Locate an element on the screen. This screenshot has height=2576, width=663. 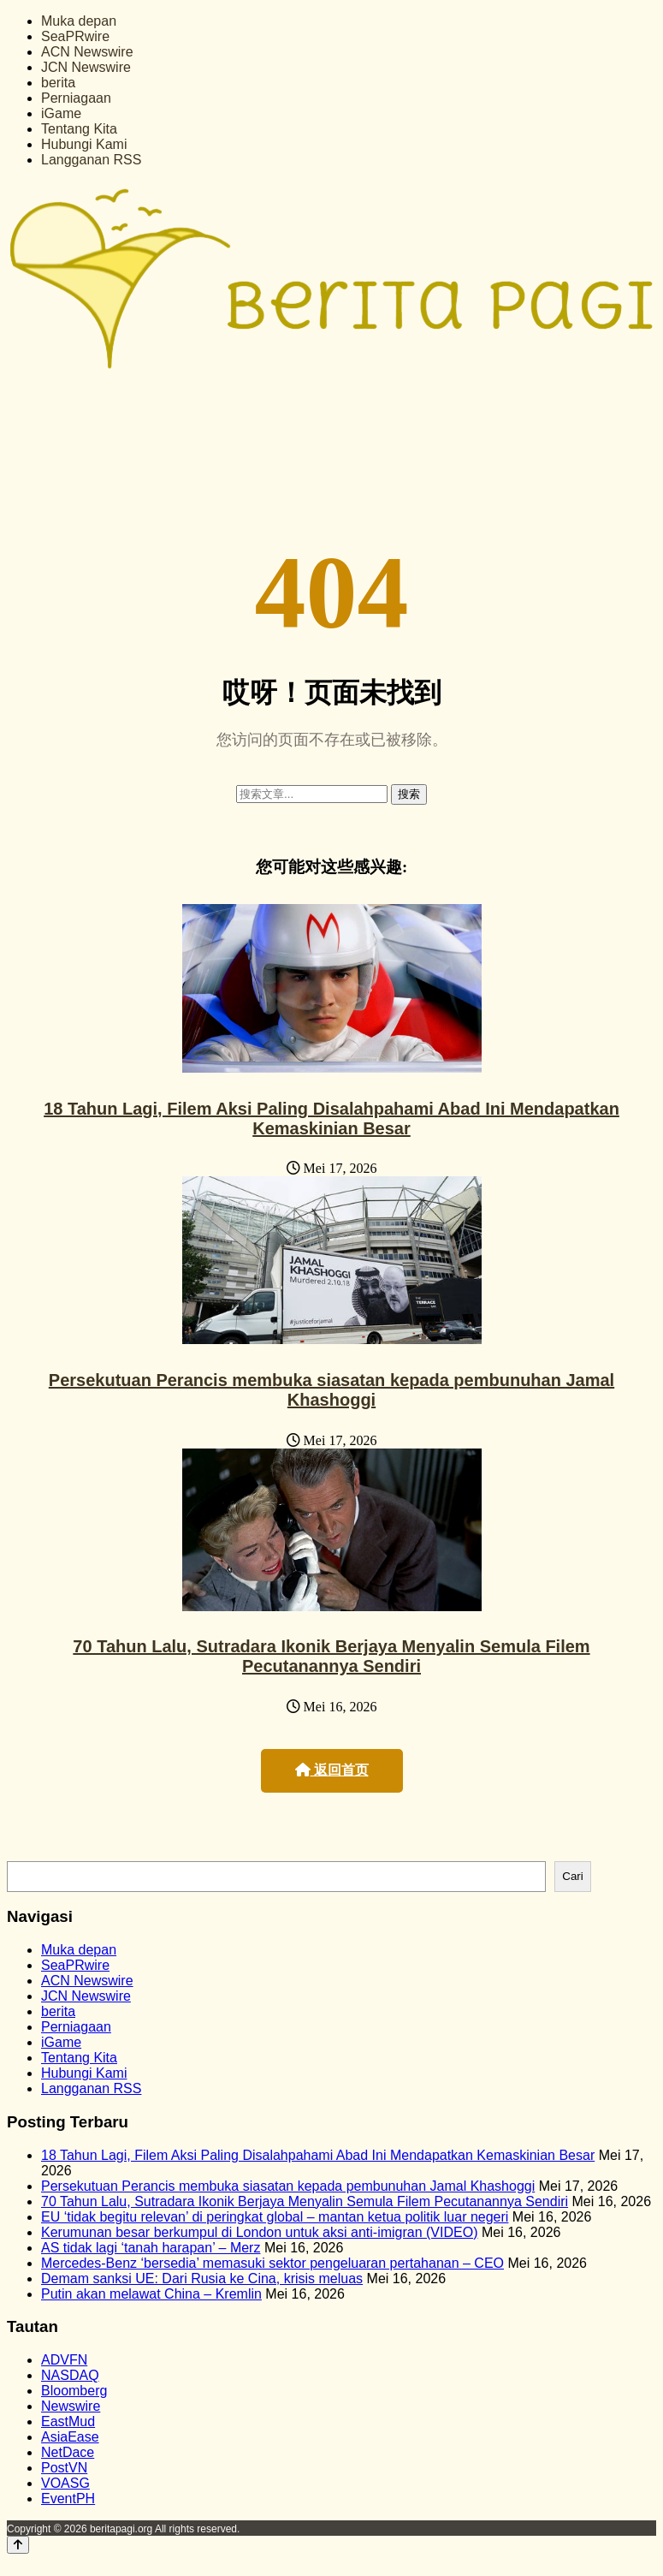
EastMud is located at coordinates (68, 2421).